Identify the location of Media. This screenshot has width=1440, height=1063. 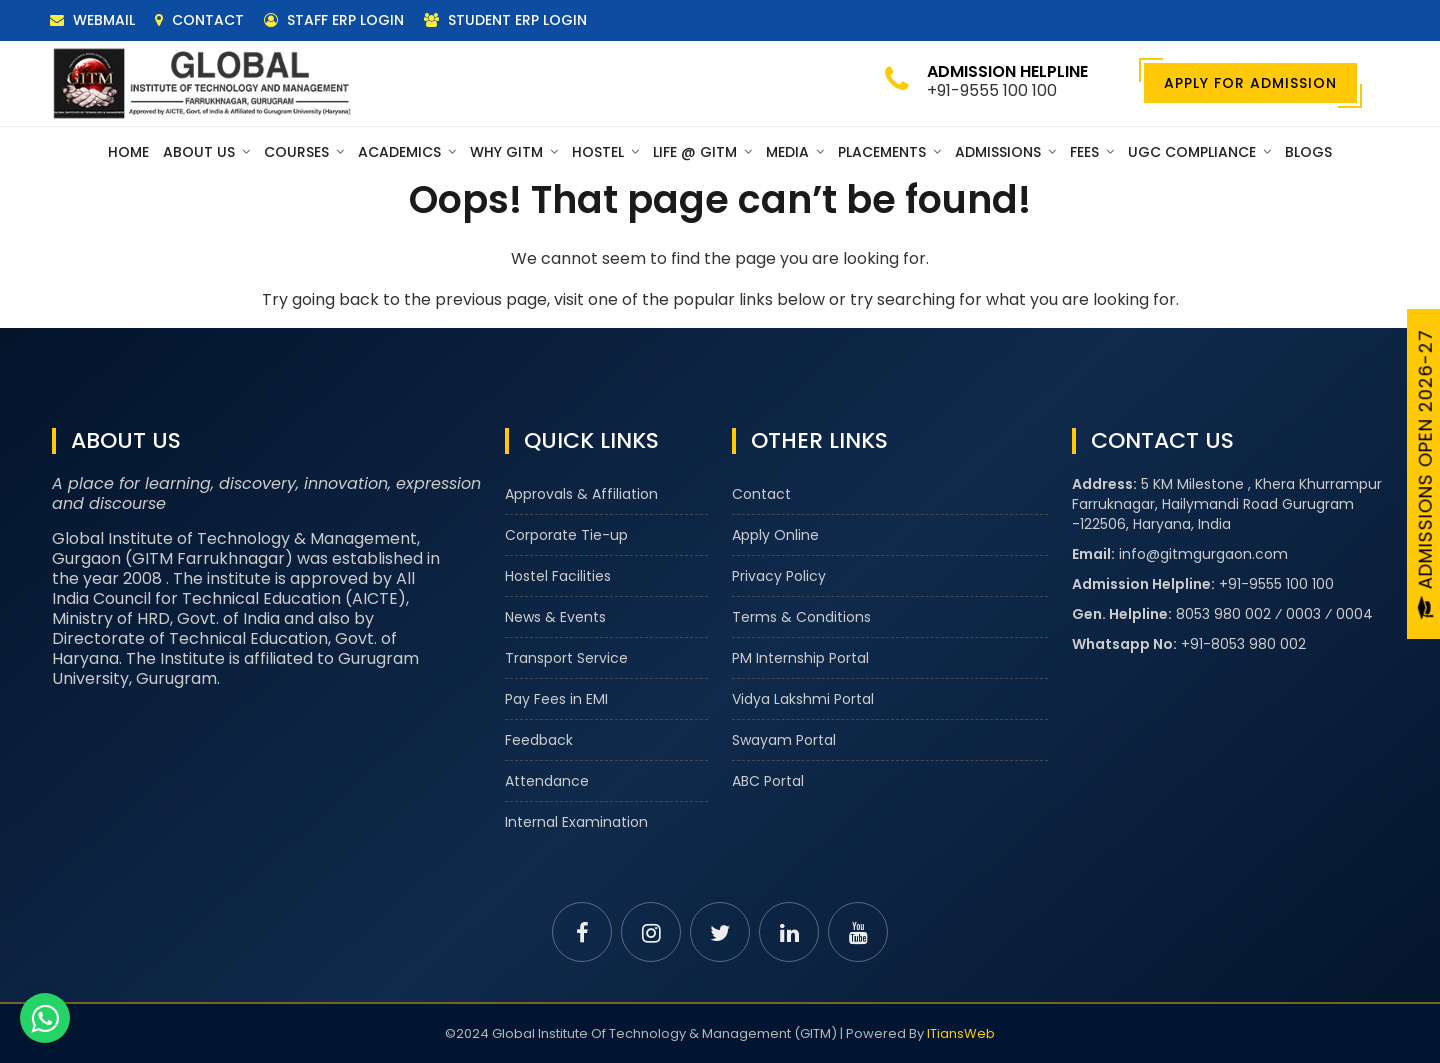
(795, 152).